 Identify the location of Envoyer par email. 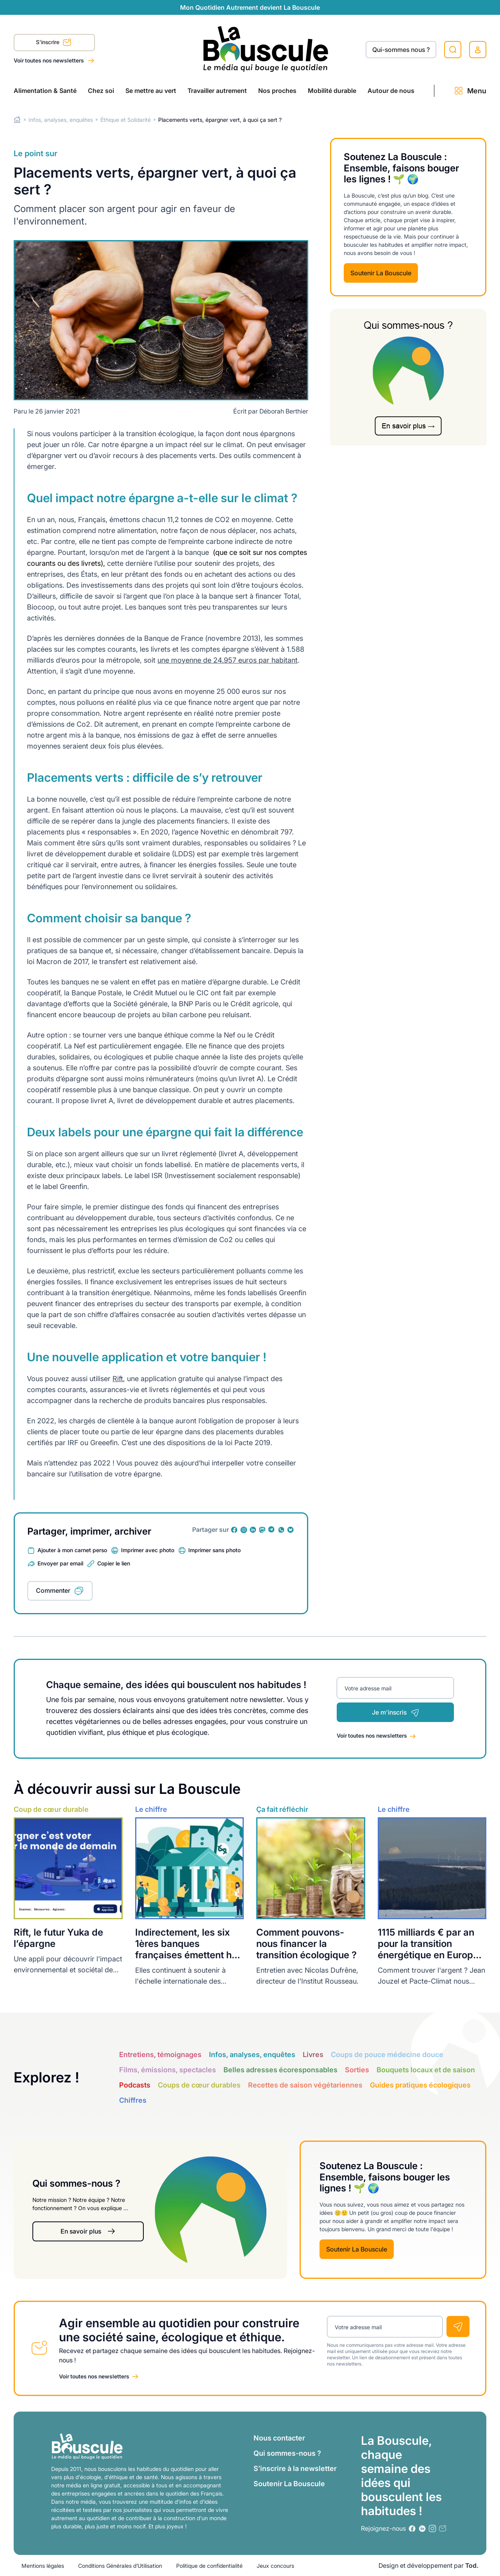
(60, 1563).